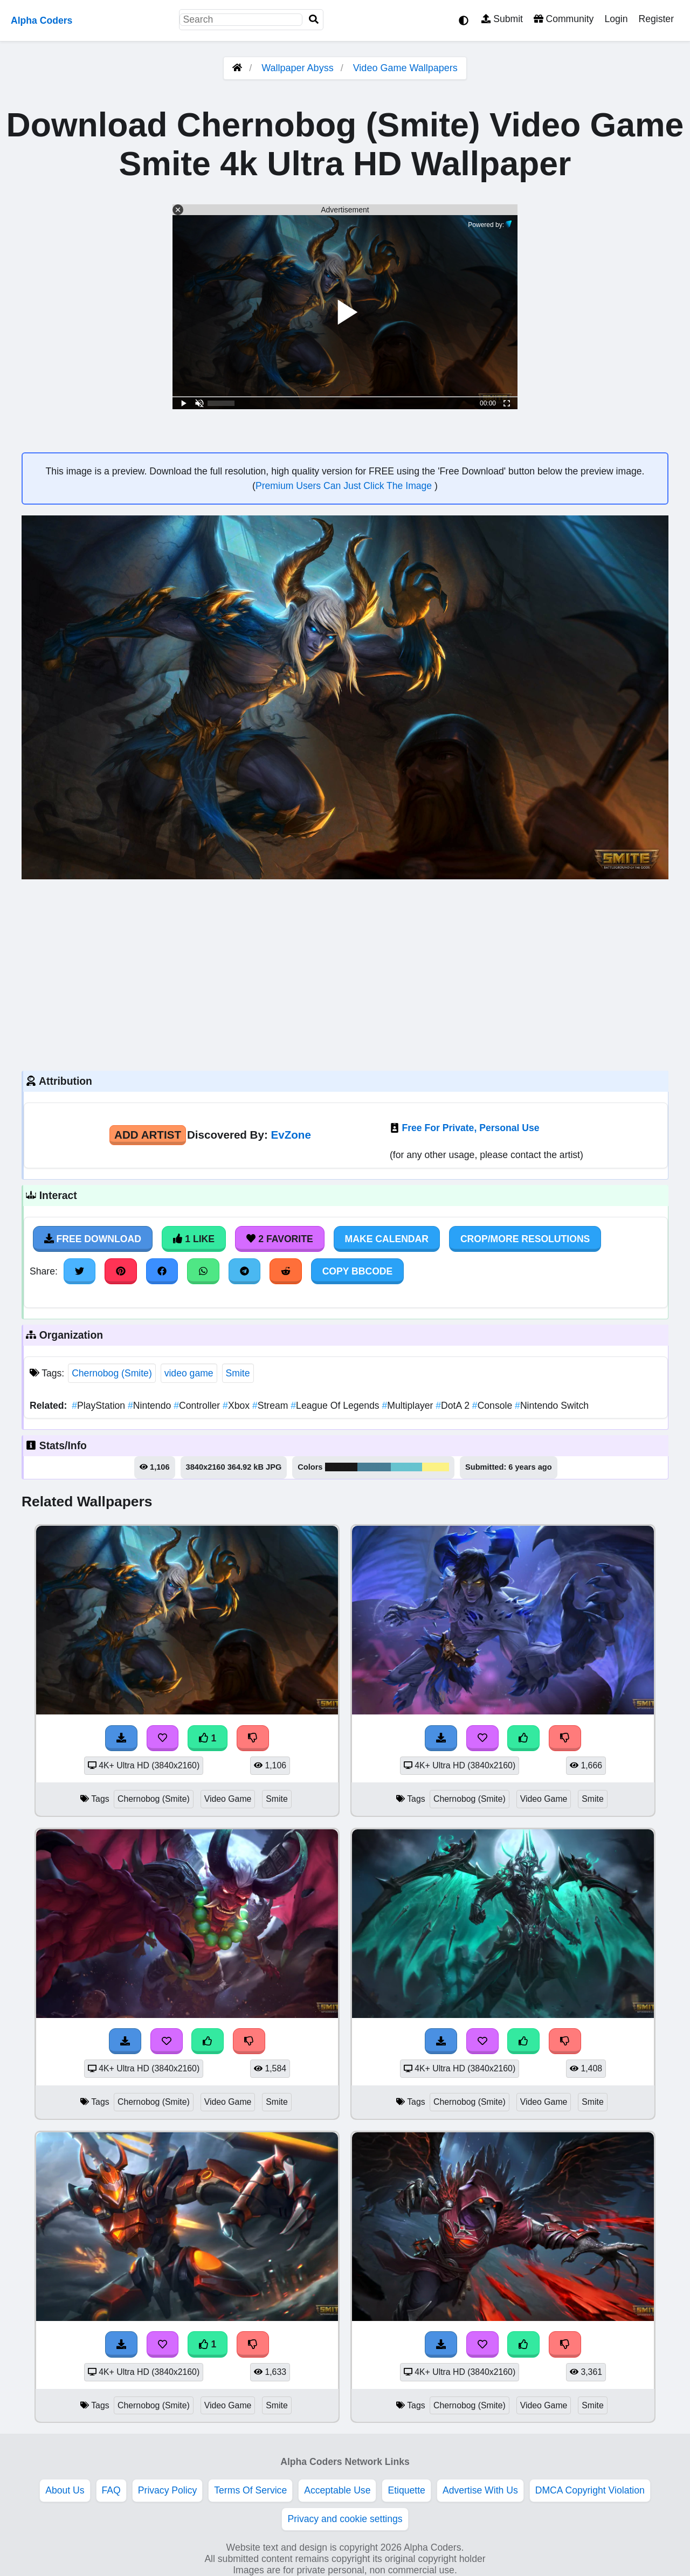 The width and height of the screenshot is (690, 2576). I want to click on Add Artist, so click(147, 1134).